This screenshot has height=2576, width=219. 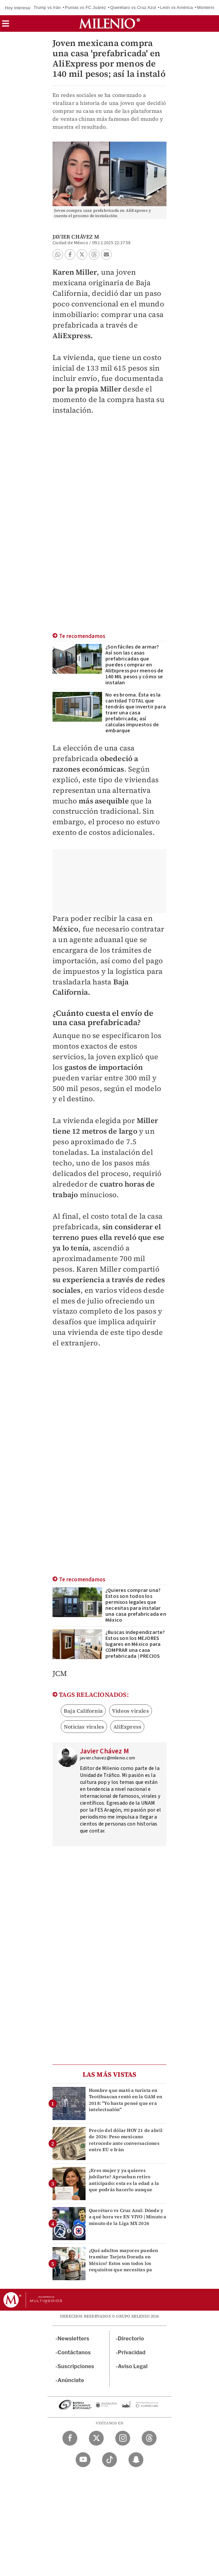 What do you see at coordinates (135, 2459) in the screenshot?
I see `[Snapchat Milenio Diario]` at bounding box center [135, 2459].